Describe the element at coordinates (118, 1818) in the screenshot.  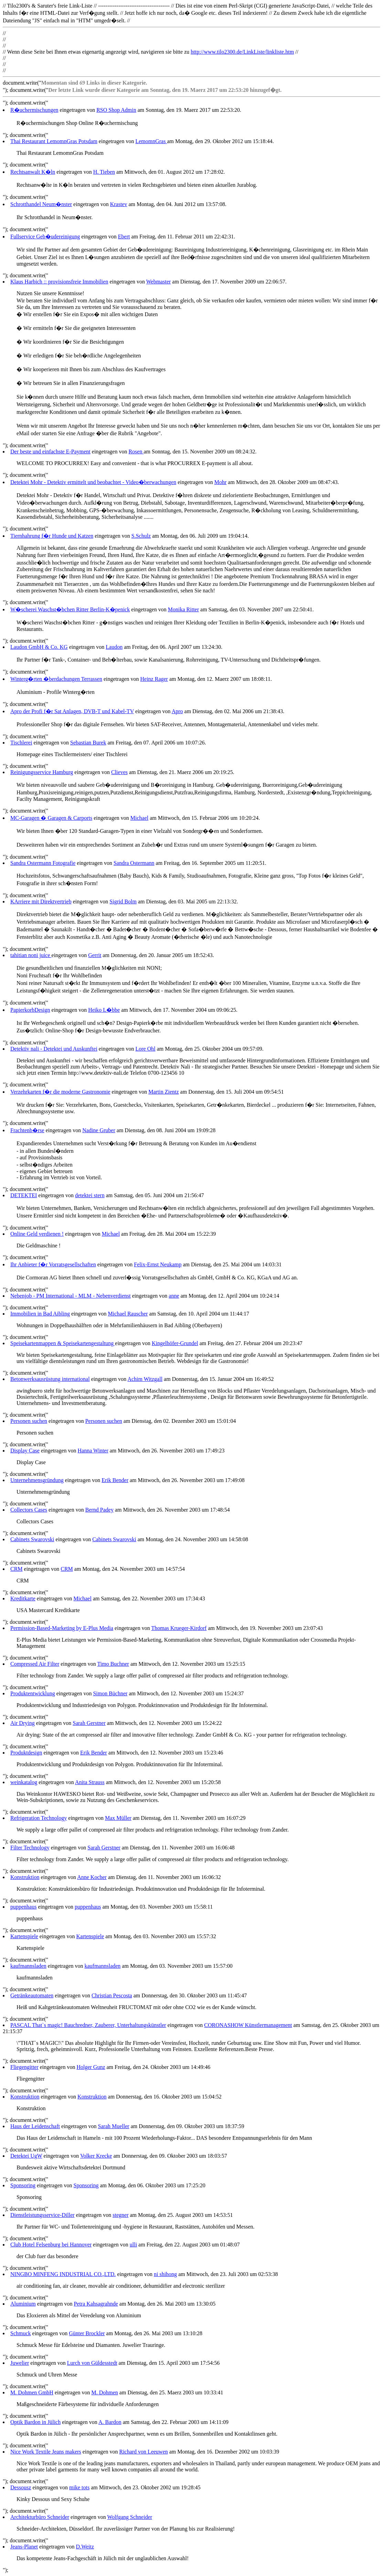
I see `Max Müller` at that location.